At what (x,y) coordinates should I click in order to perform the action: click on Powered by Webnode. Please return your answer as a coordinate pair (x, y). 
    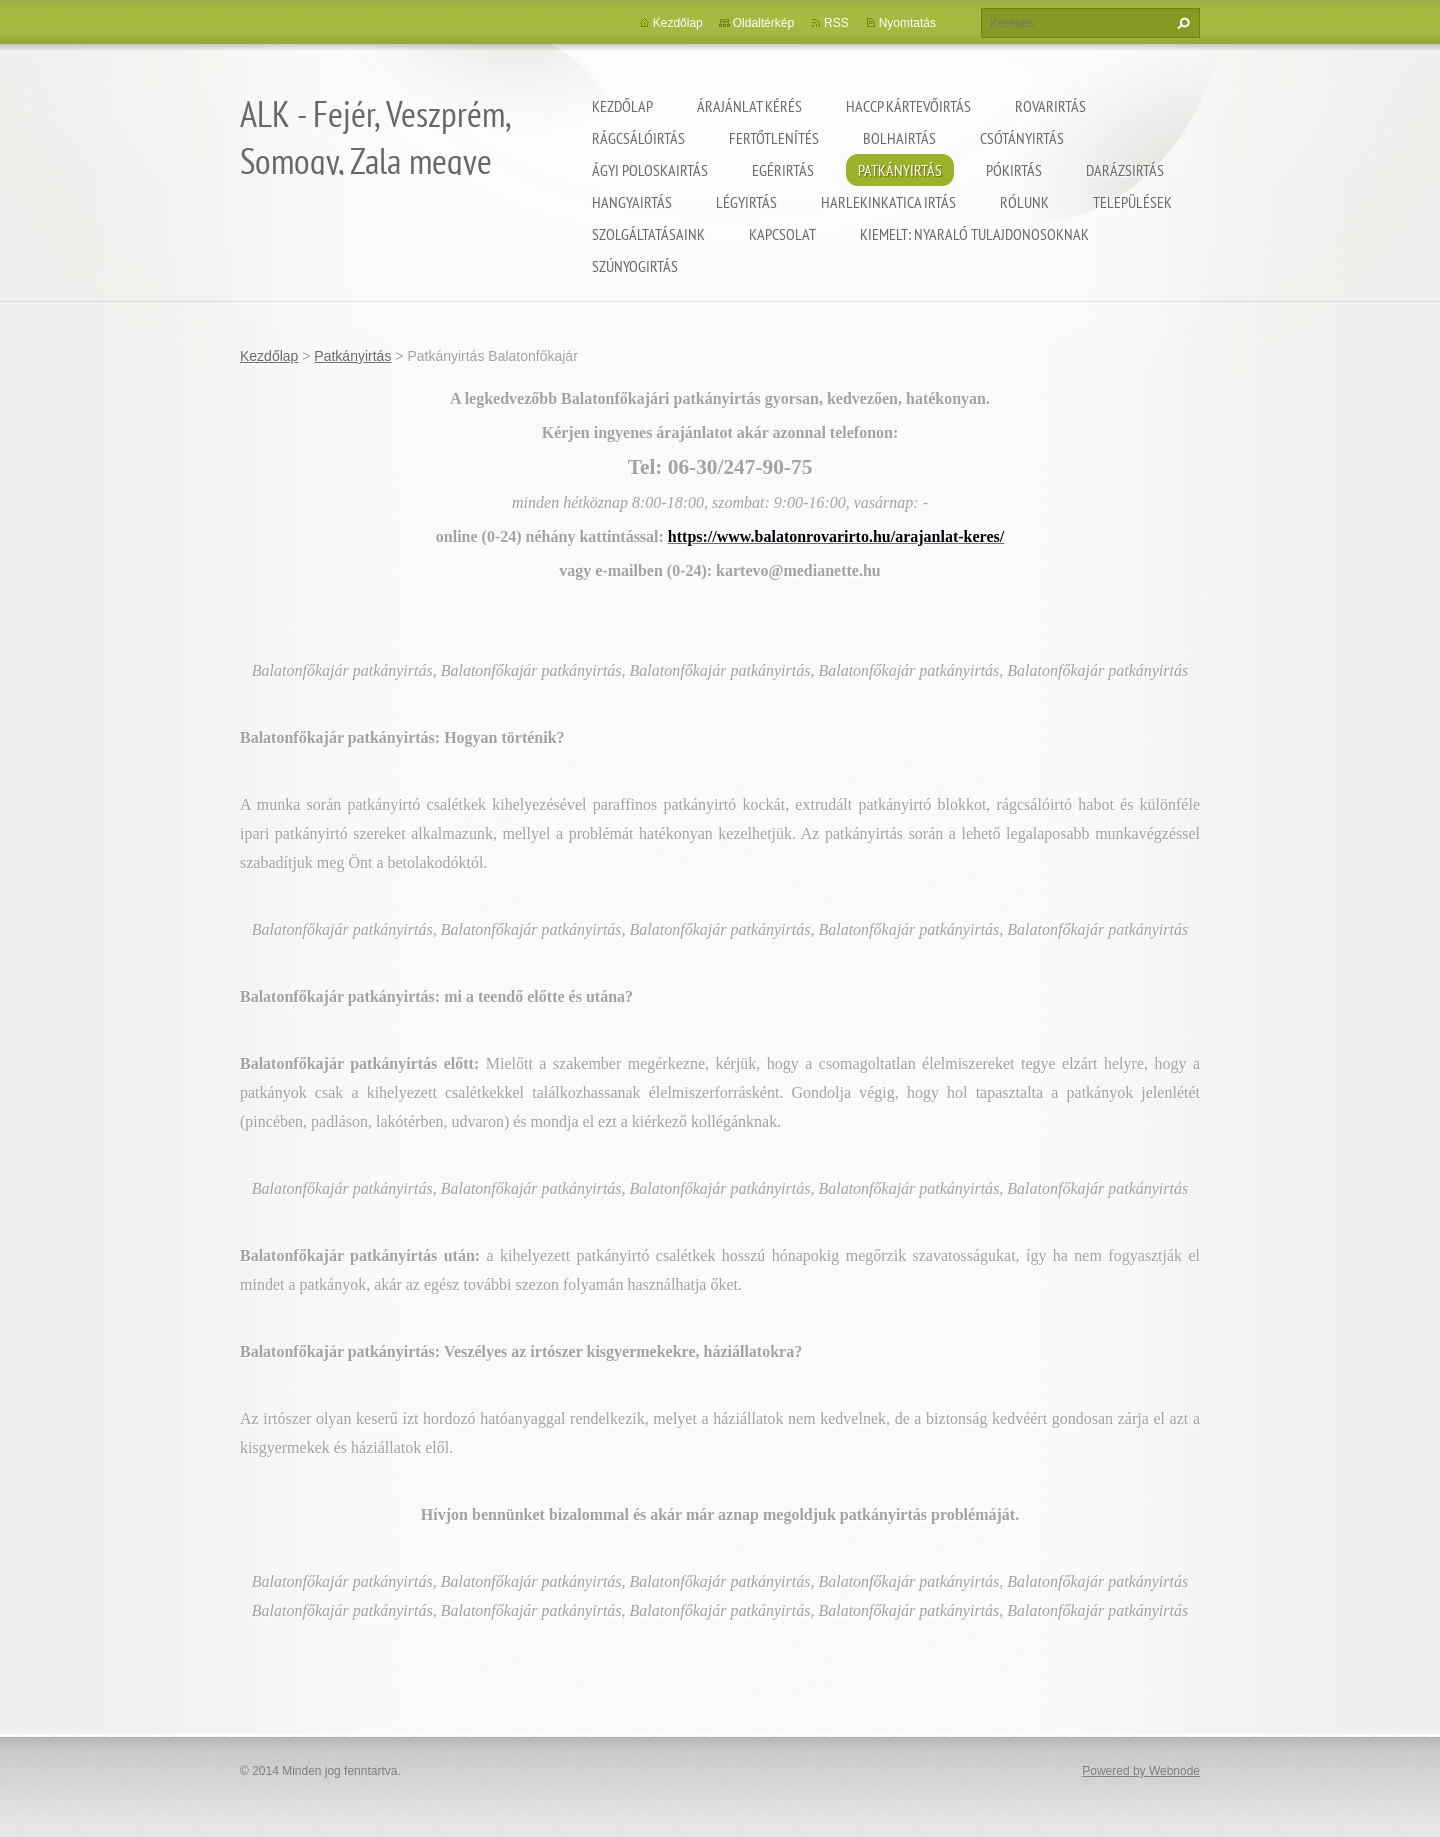
    Looking at the image, I should click on (1141, 1771).